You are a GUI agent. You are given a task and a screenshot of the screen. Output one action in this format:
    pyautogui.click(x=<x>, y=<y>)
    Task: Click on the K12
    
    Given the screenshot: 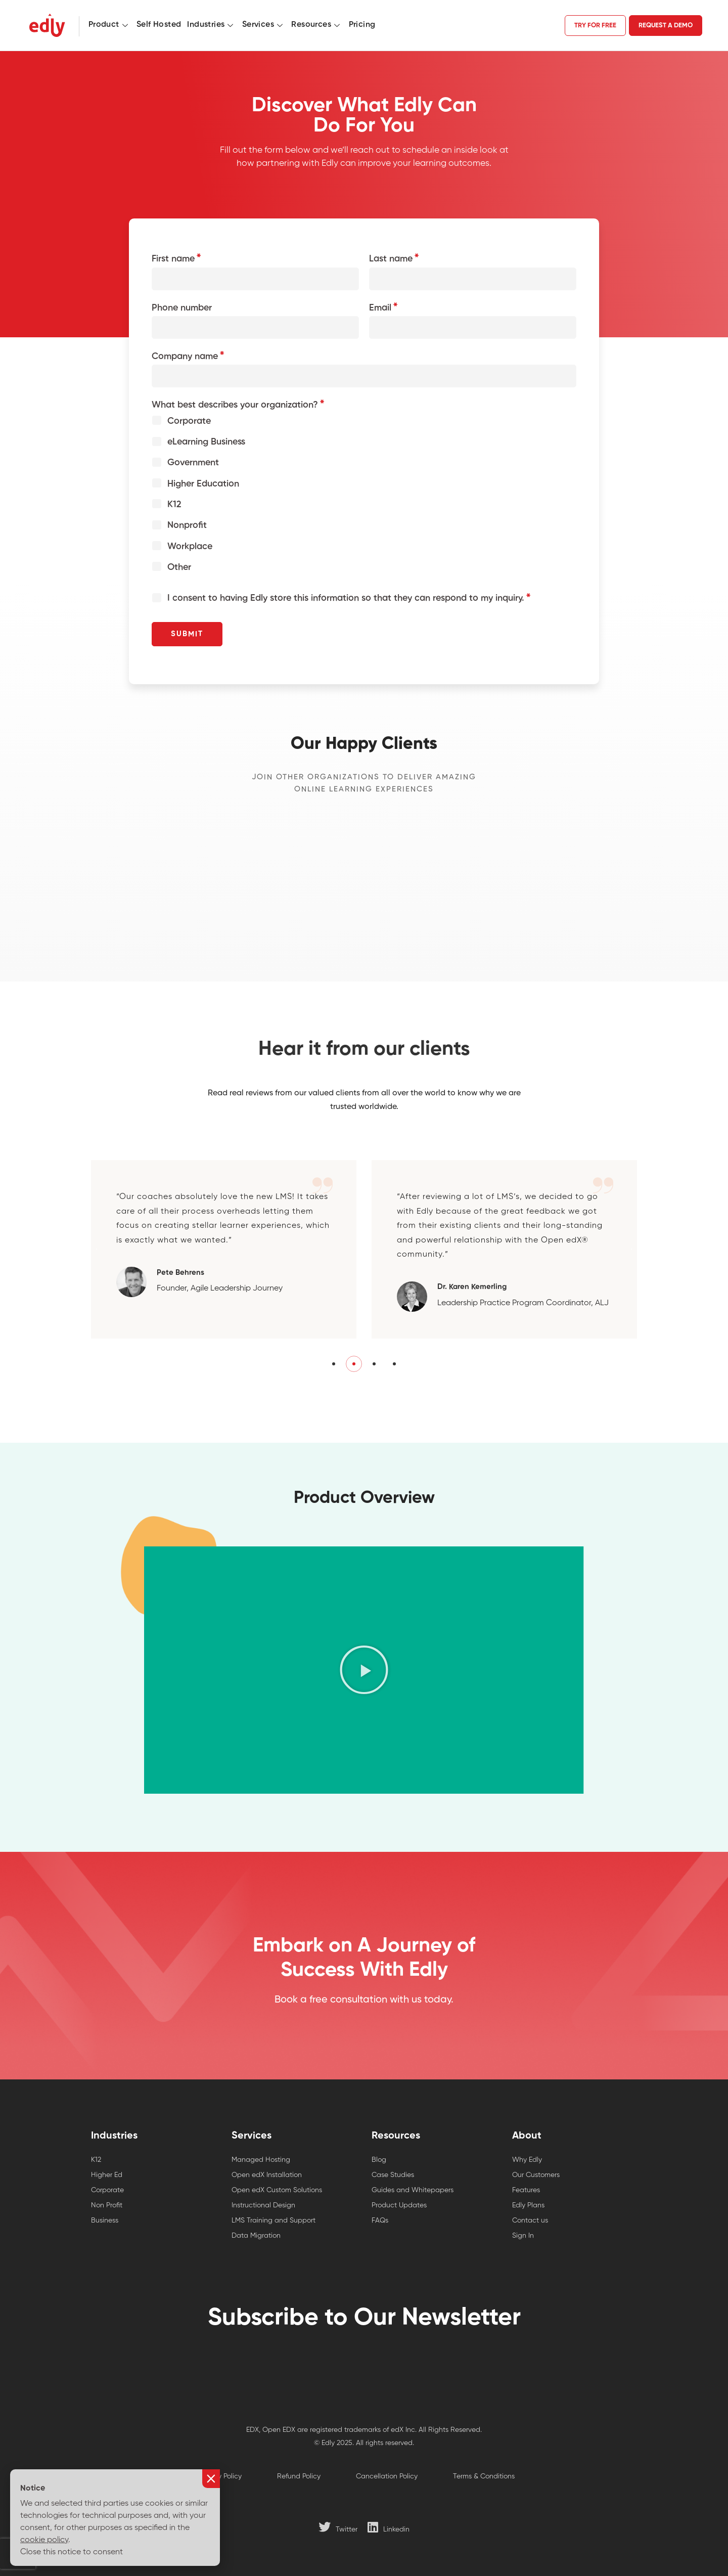 What is the action you would take?
    pyautogui.click(x=96, y=2159)
    